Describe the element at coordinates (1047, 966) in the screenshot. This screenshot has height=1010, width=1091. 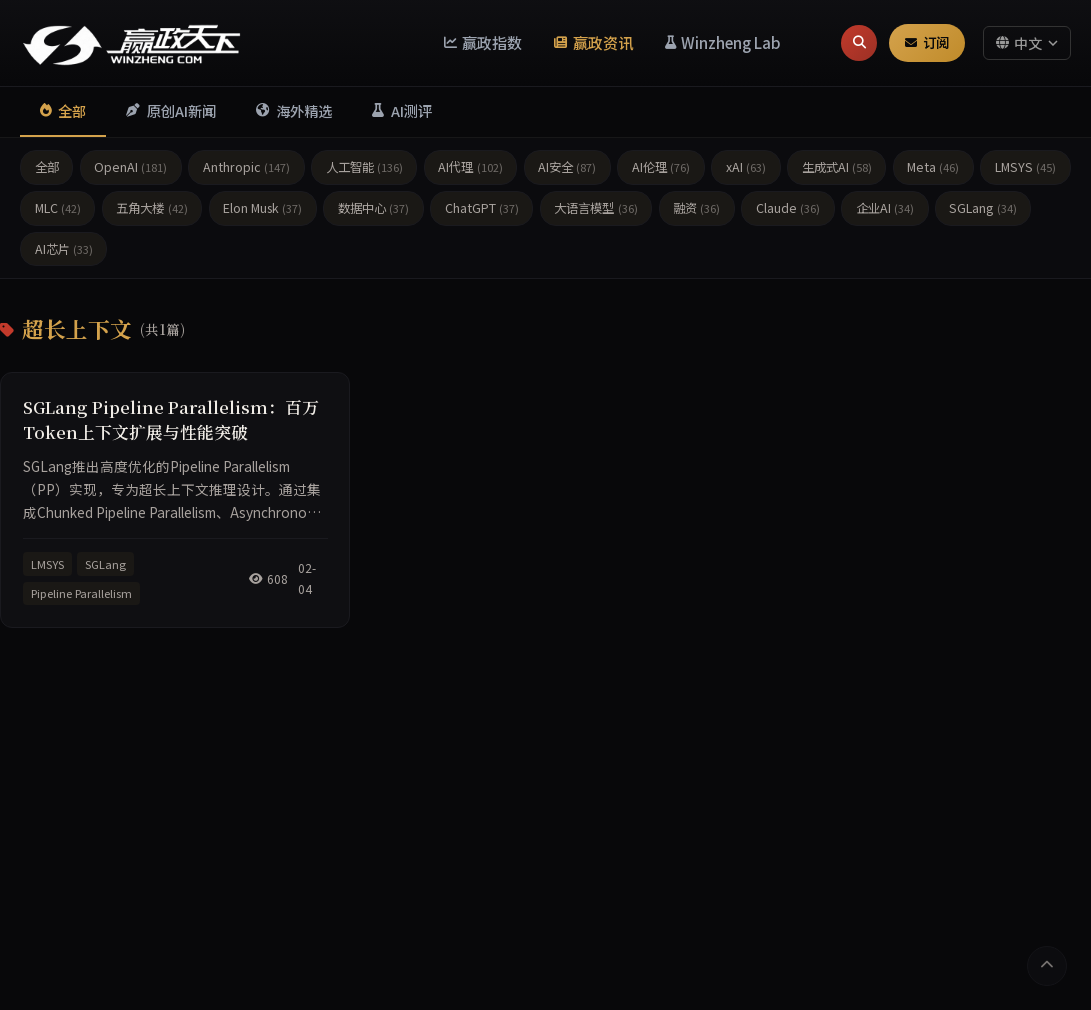
I see `[返回顶部]` at that location.